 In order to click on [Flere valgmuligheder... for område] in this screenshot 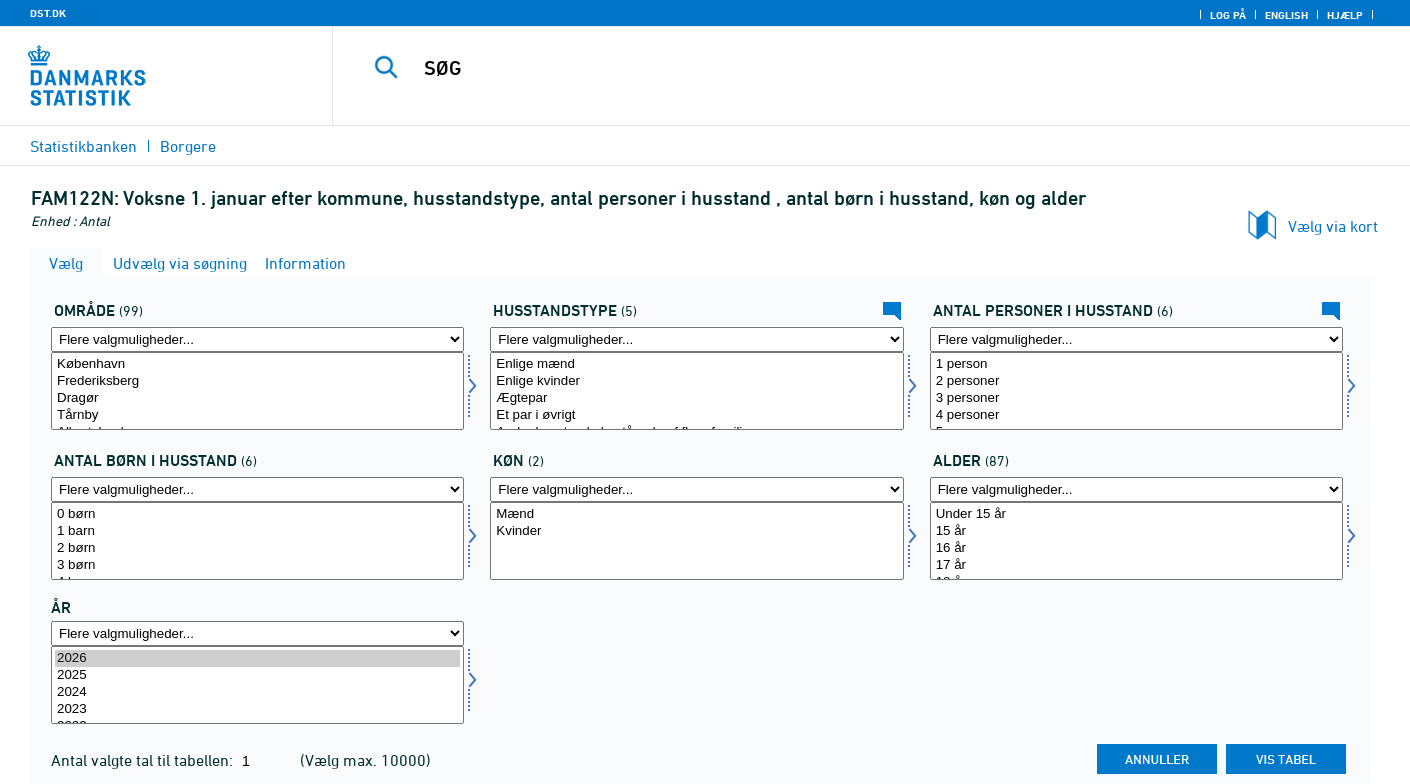, I will do `click(257, 339)`.